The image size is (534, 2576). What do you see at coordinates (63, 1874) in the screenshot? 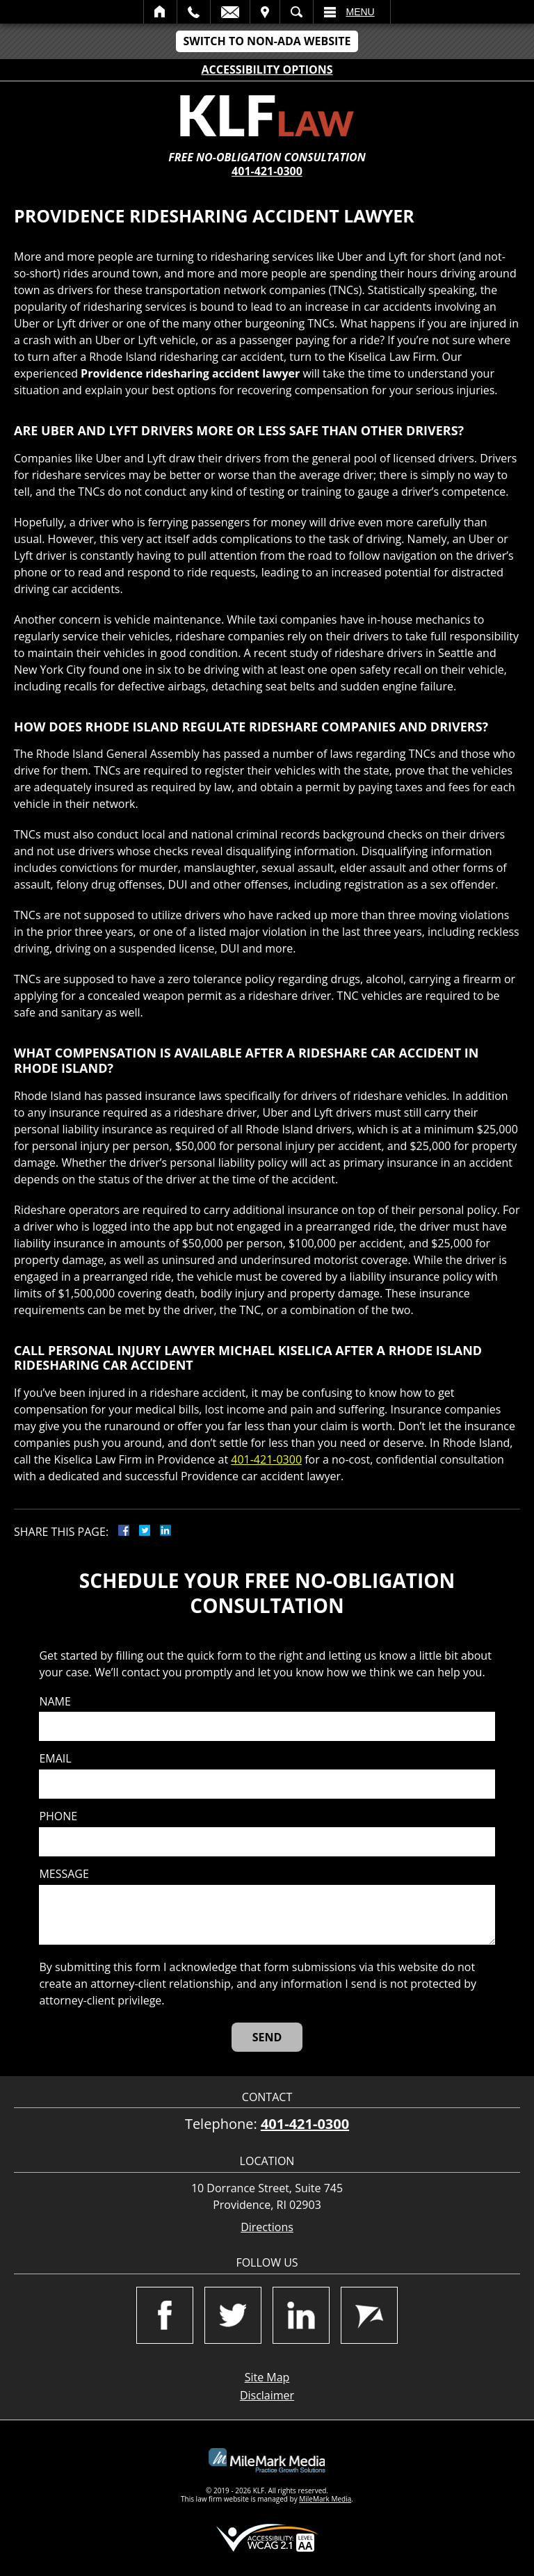
I see `Message` at bounding box center [63, 1874].